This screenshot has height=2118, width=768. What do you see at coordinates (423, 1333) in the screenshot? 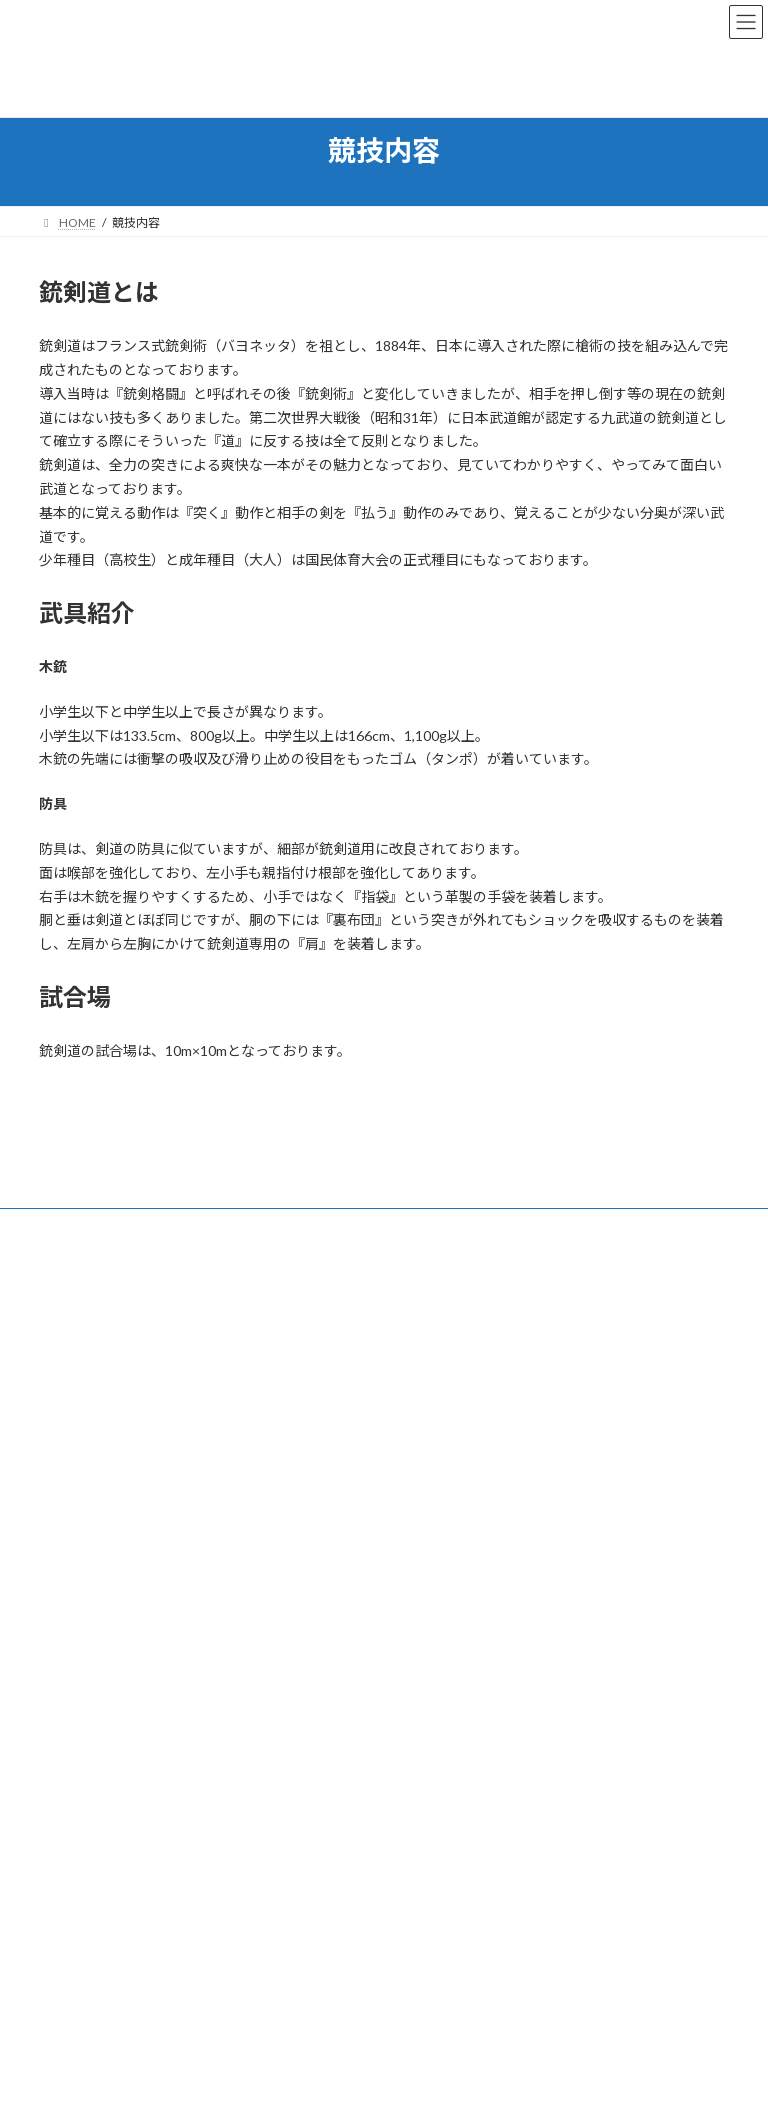
I see `運営` at bounding box center [423, 1333].